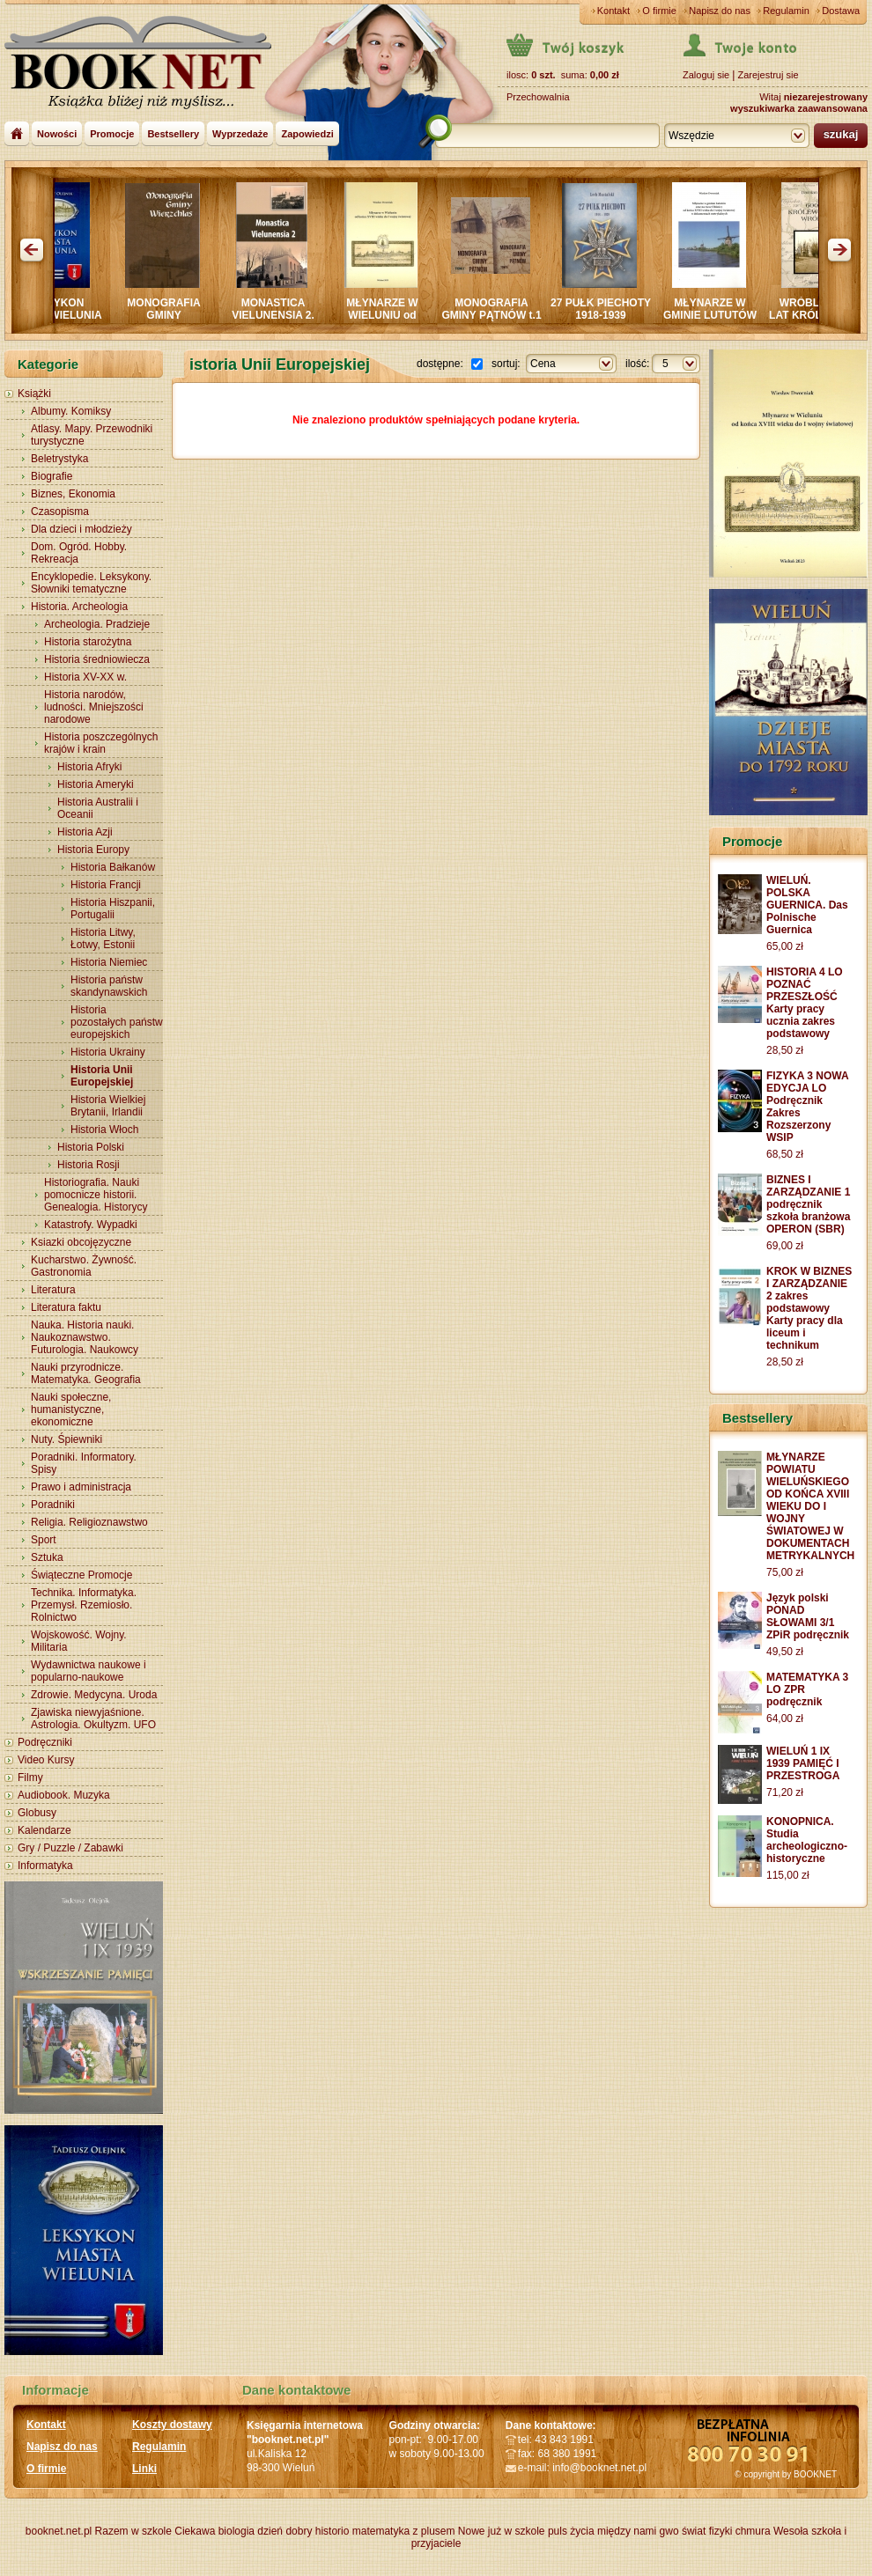 The width and height of the screenshot is (872, 2576). Describe the element at coordinates (85, 677) in the screenshot. I see `Historia XV-XX w.` at that location.